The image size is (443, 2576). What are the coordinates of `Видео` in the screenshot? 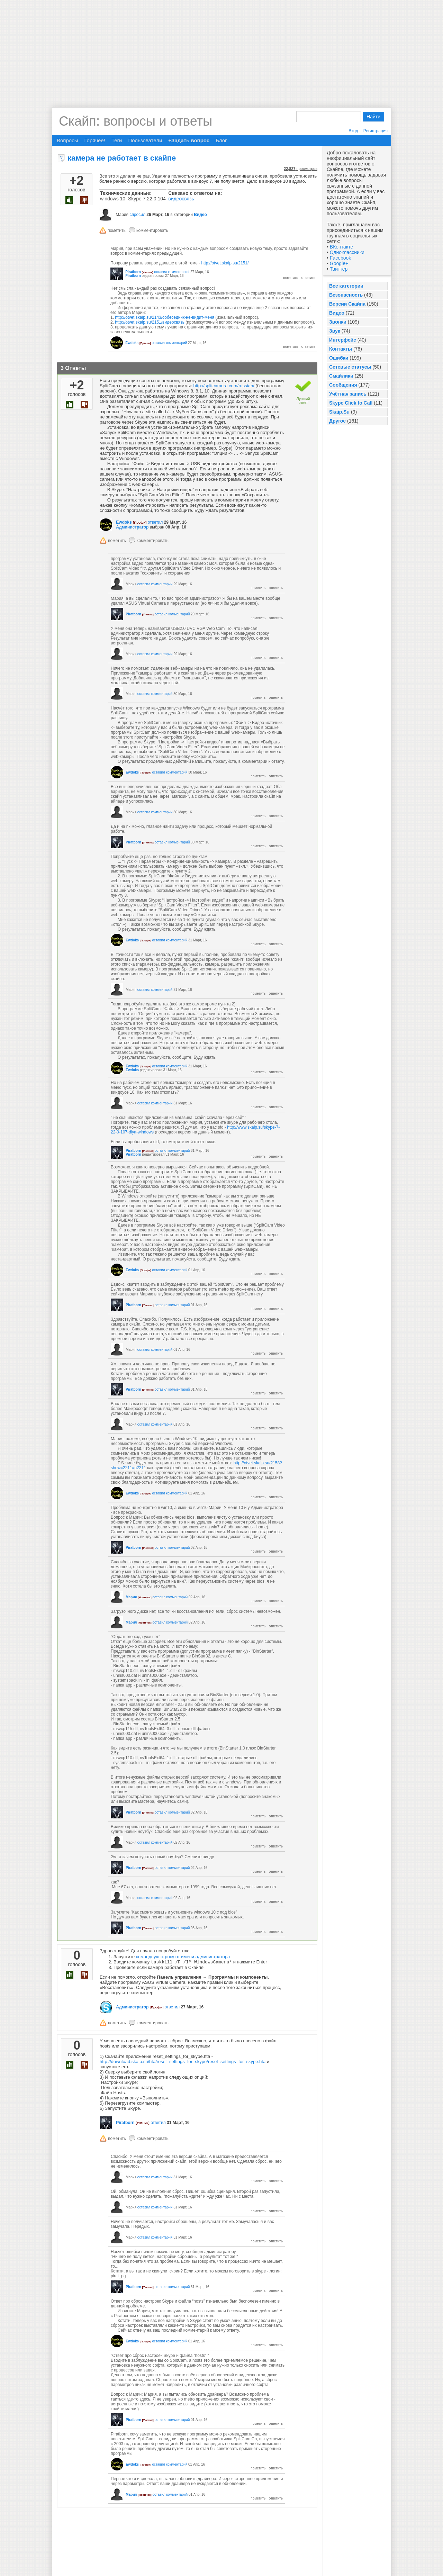 It's located at (336, 313).